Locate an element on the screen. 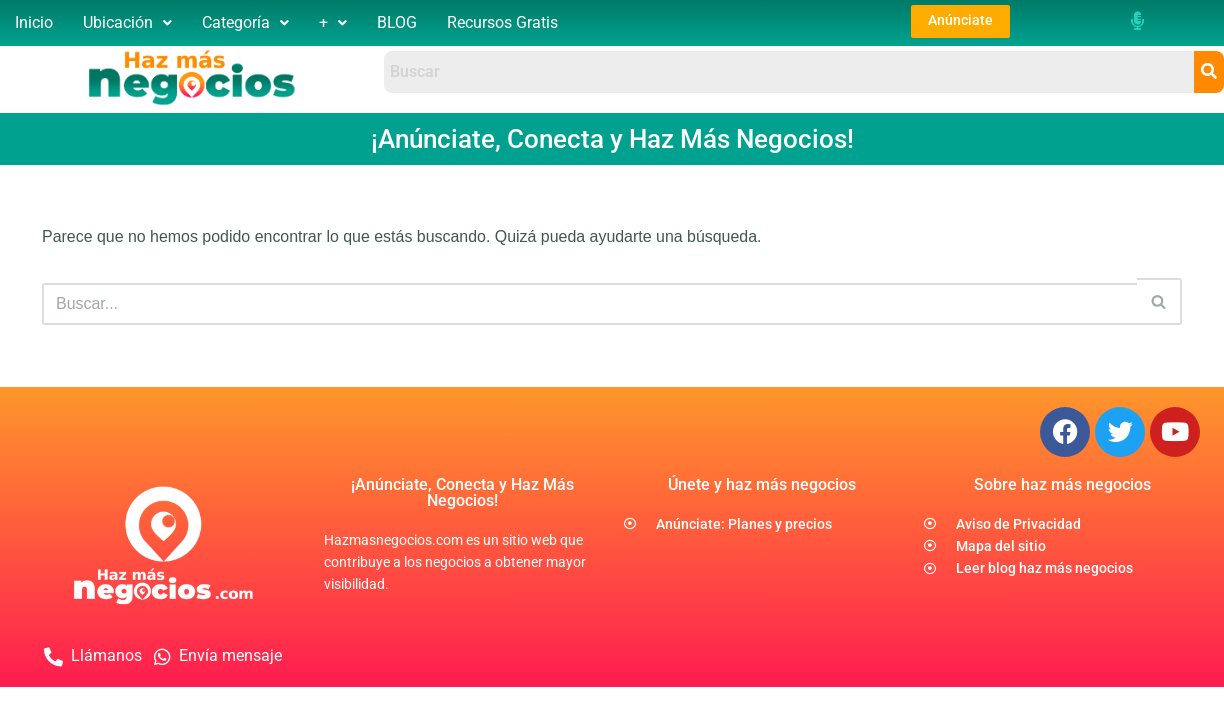  Categoría is located at coordinates (245, 22).